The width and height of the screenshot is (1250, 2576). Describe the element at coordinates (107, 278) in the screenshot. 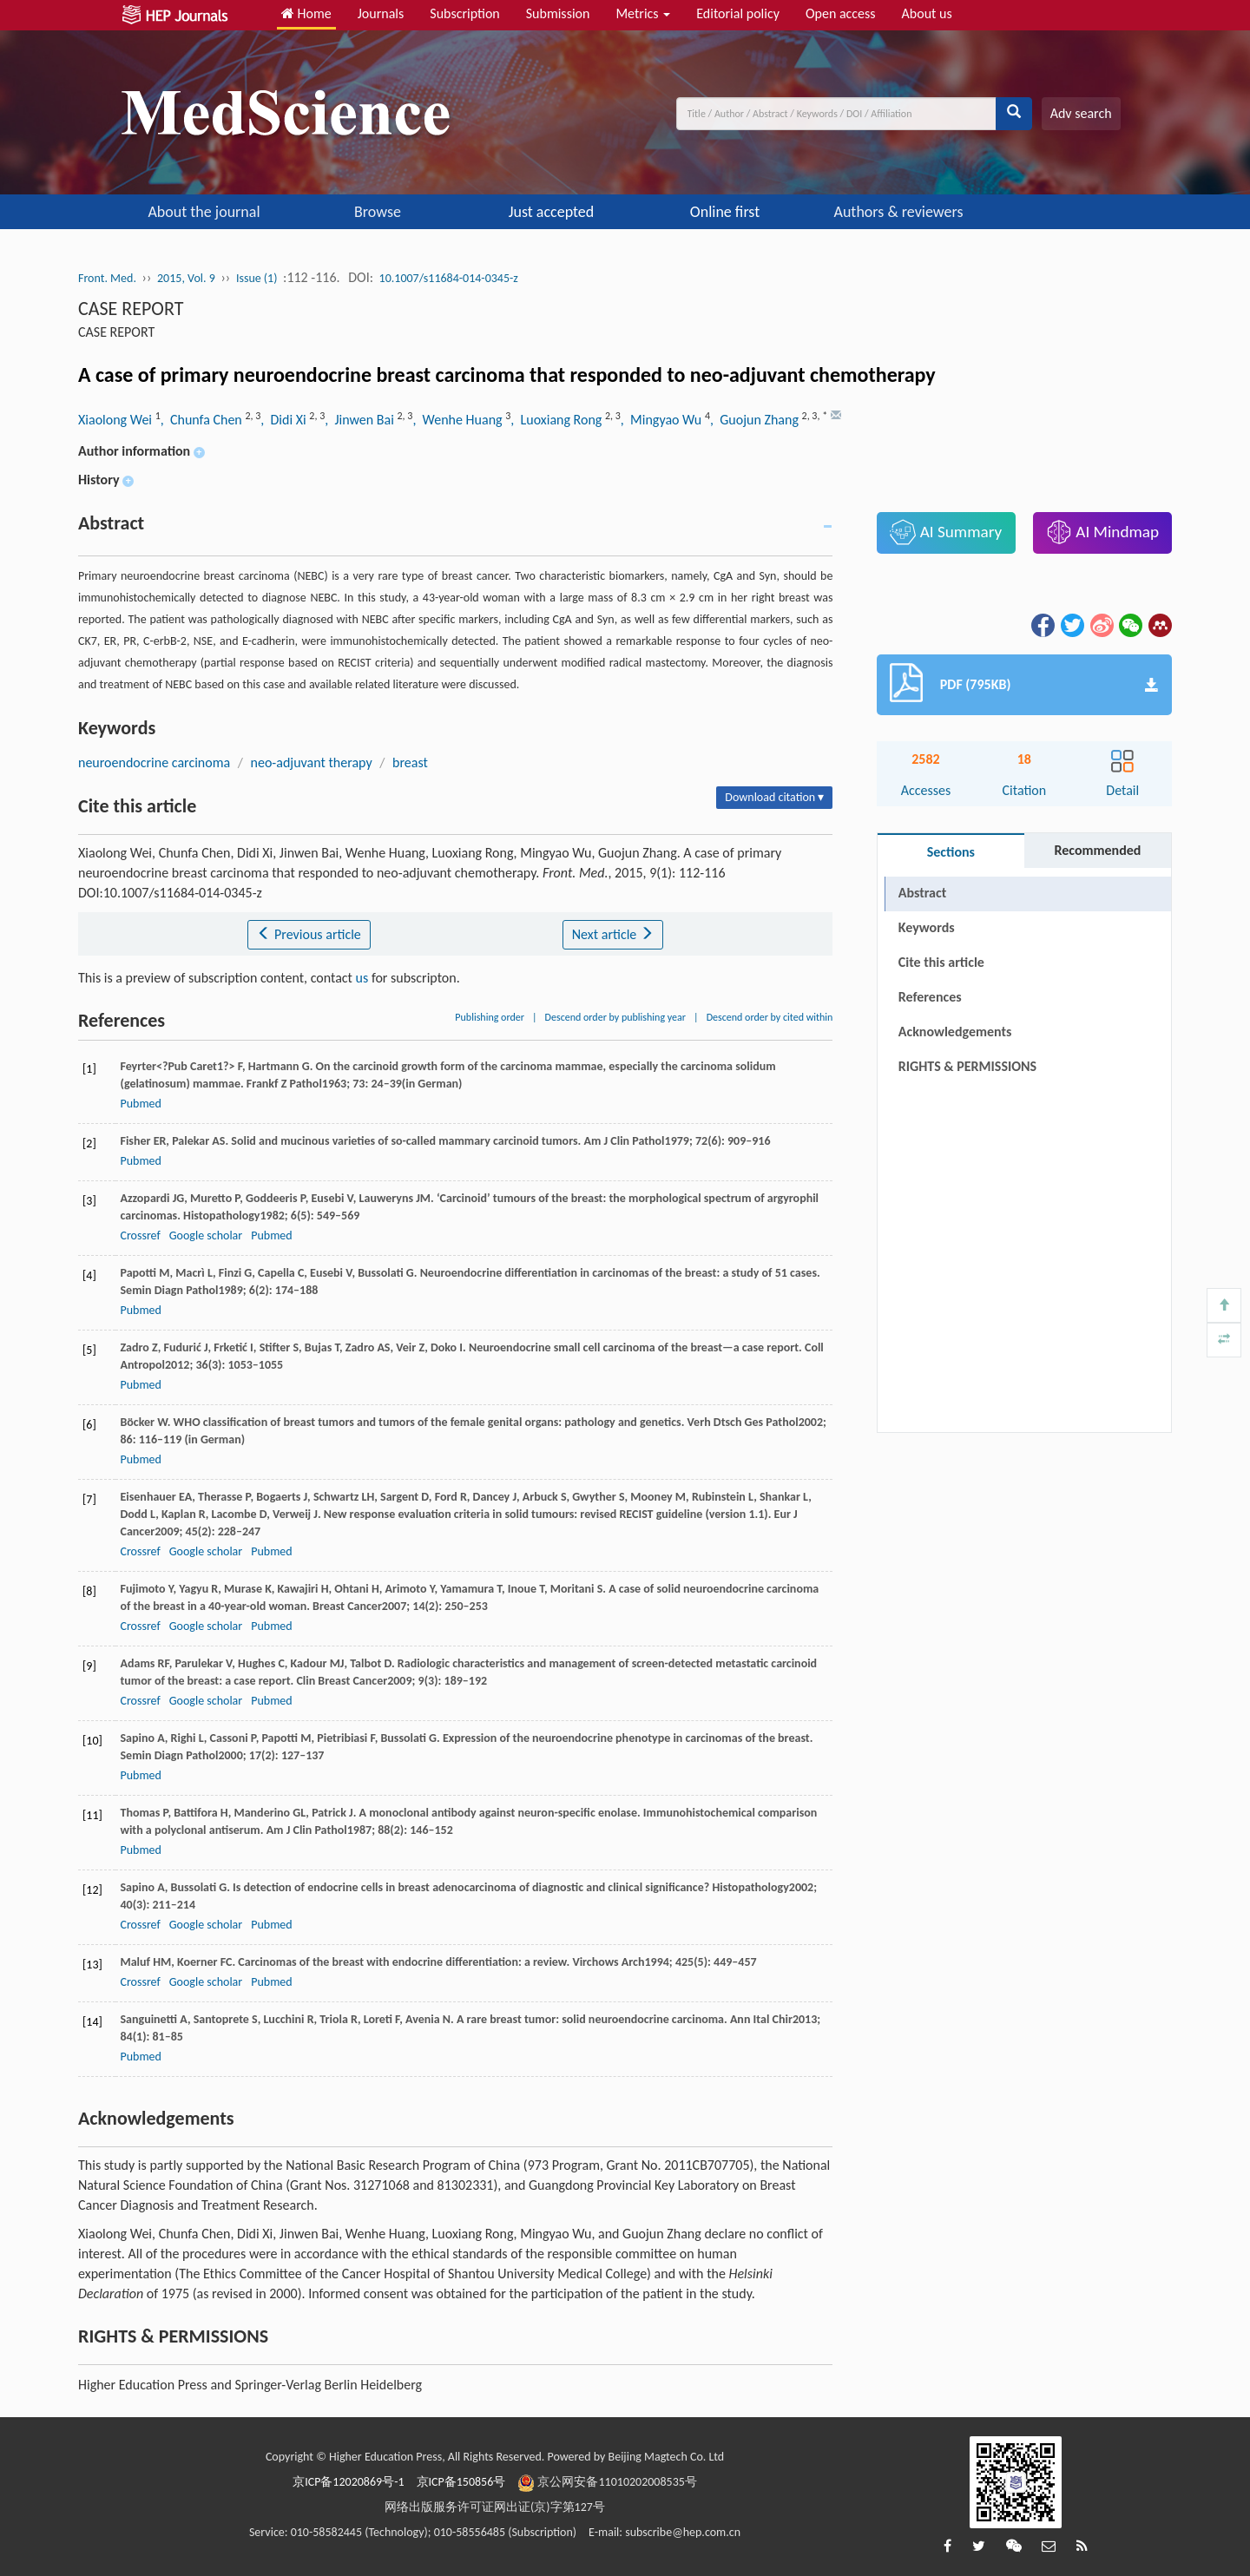

I see `Front. Med.` at that location.